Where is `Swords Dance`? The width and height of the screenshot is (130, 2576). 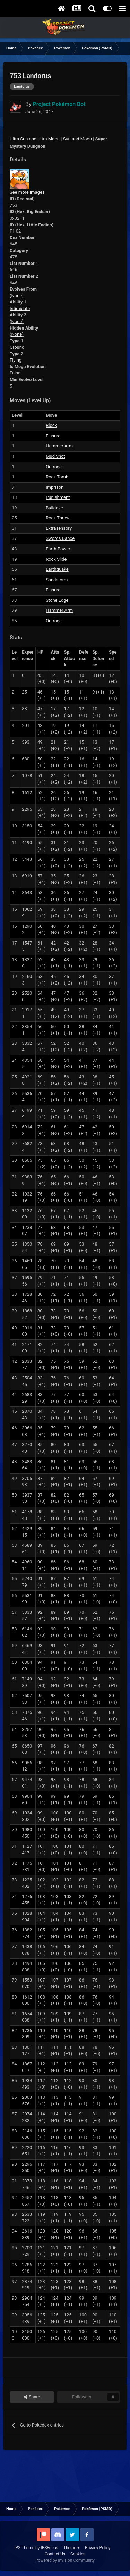
Swords Dance is located at coordinates (60, 538).